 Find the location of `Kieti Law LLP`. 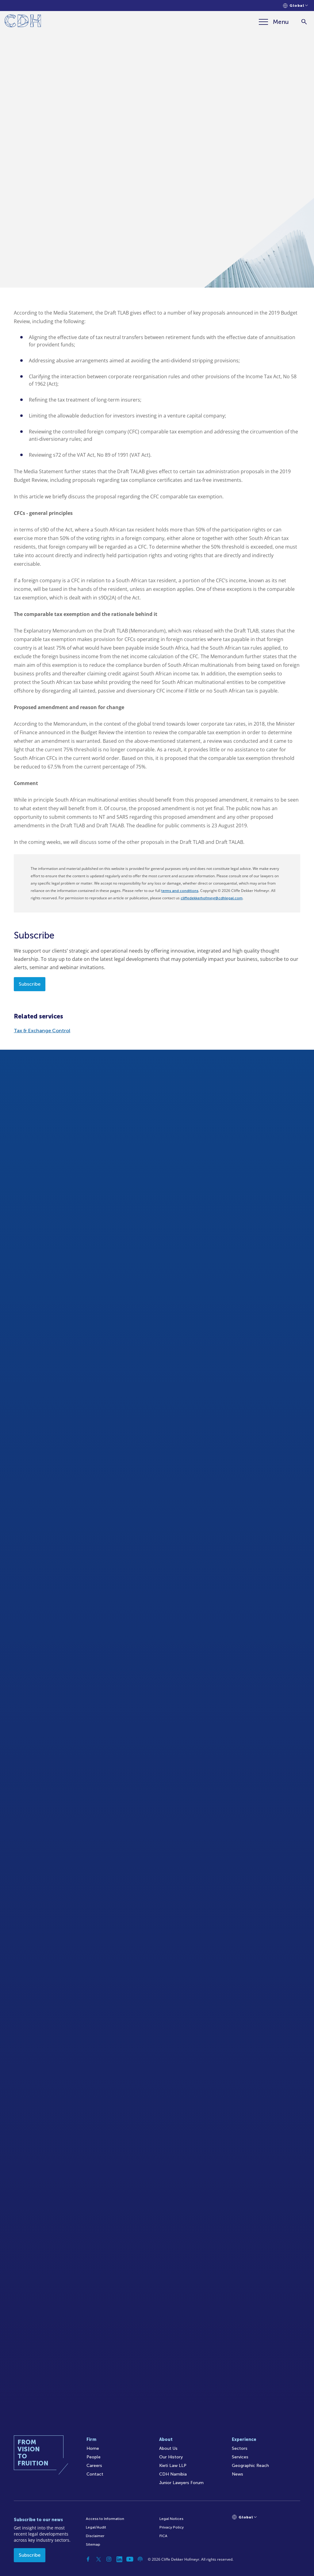

Kieti Law LLP is located at coordinates (172, 2465).